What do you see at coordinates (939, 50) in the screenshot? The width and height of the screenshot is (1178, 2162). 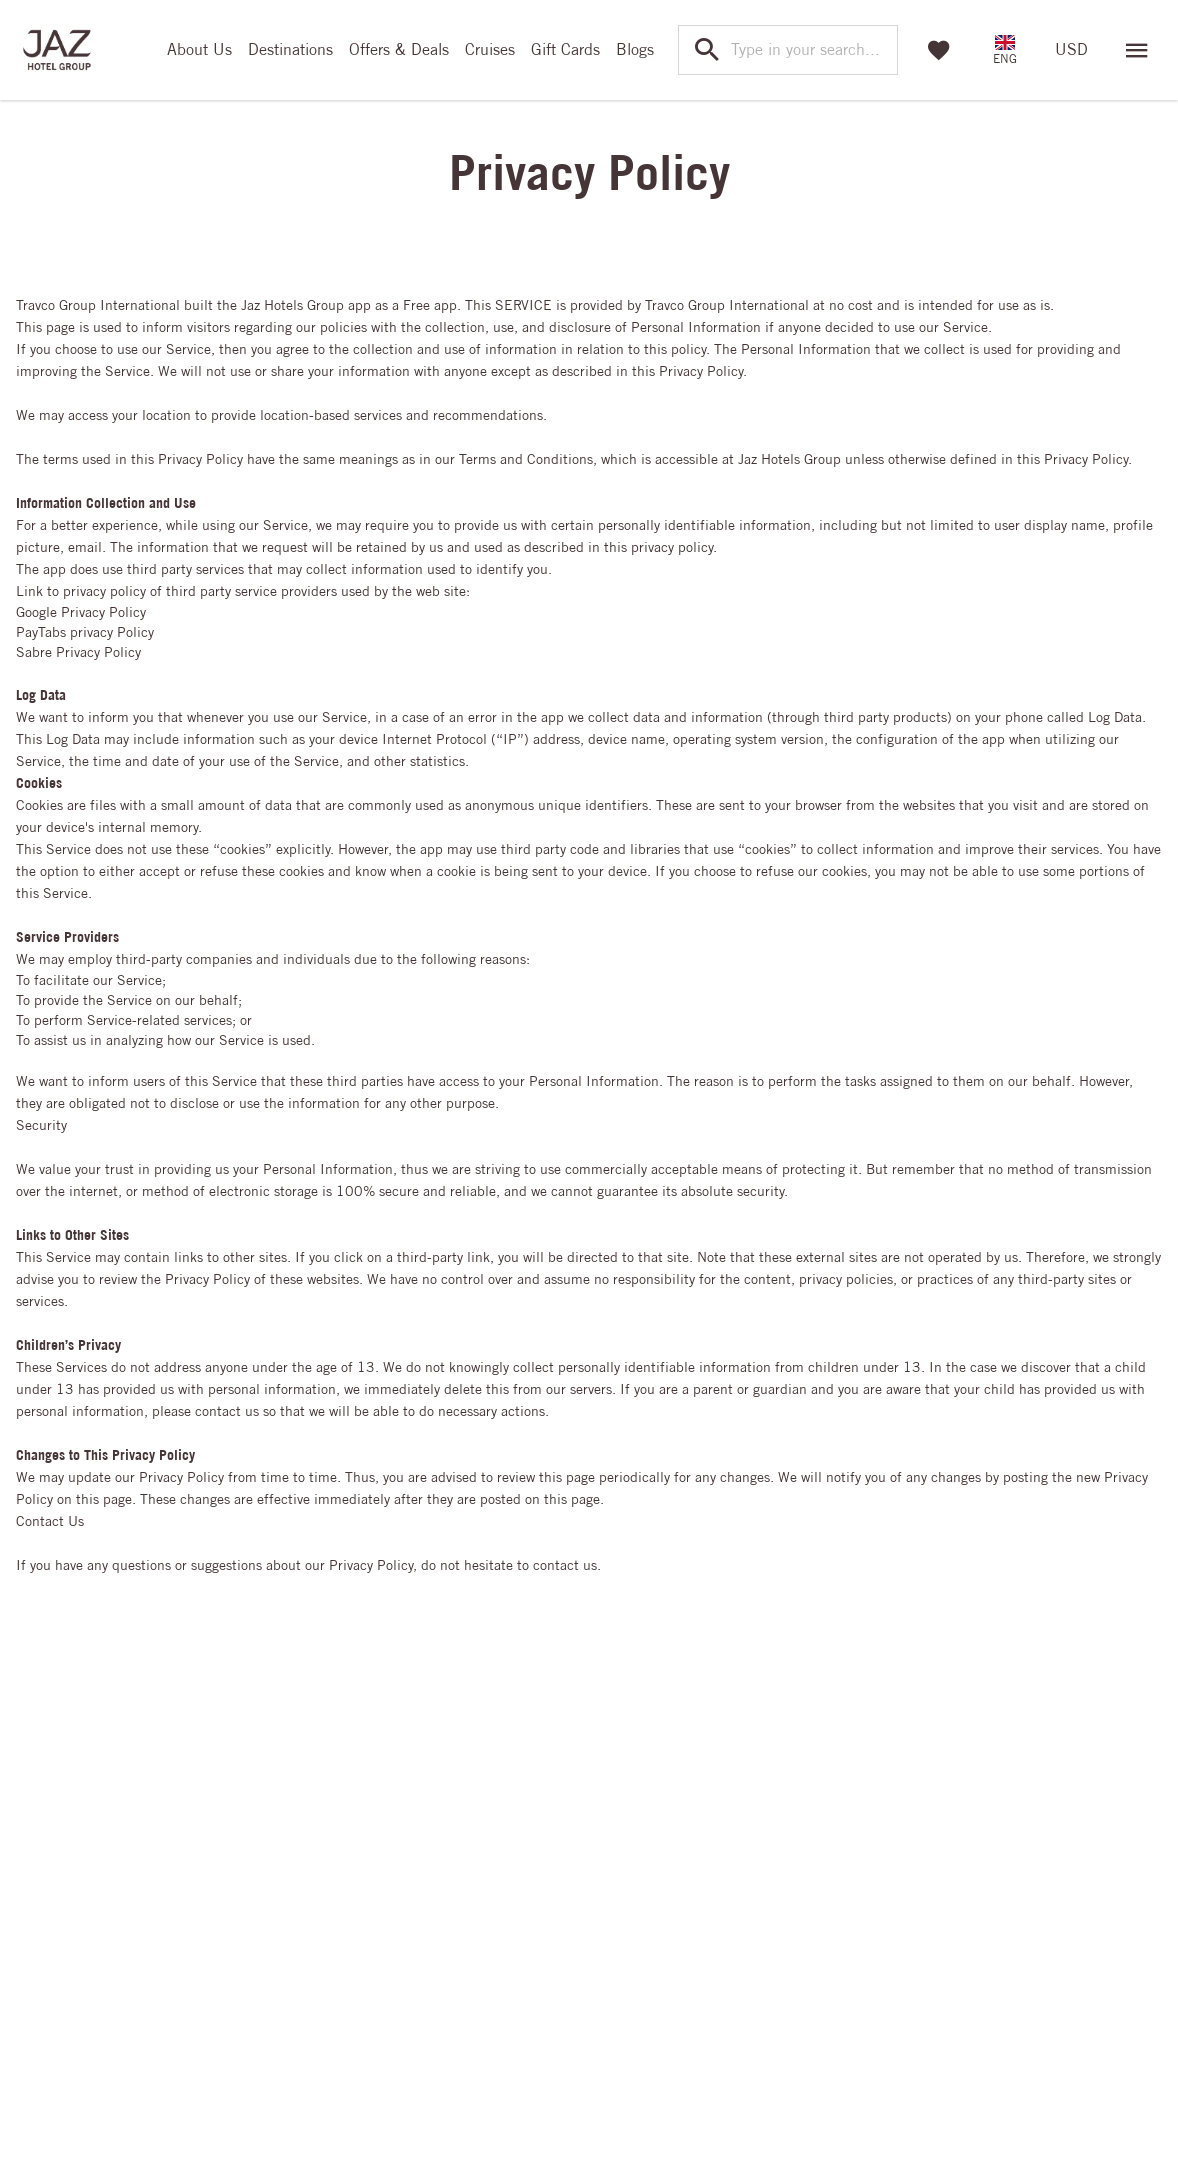 I see `[Favorites]` at bounding box center [939, 50].